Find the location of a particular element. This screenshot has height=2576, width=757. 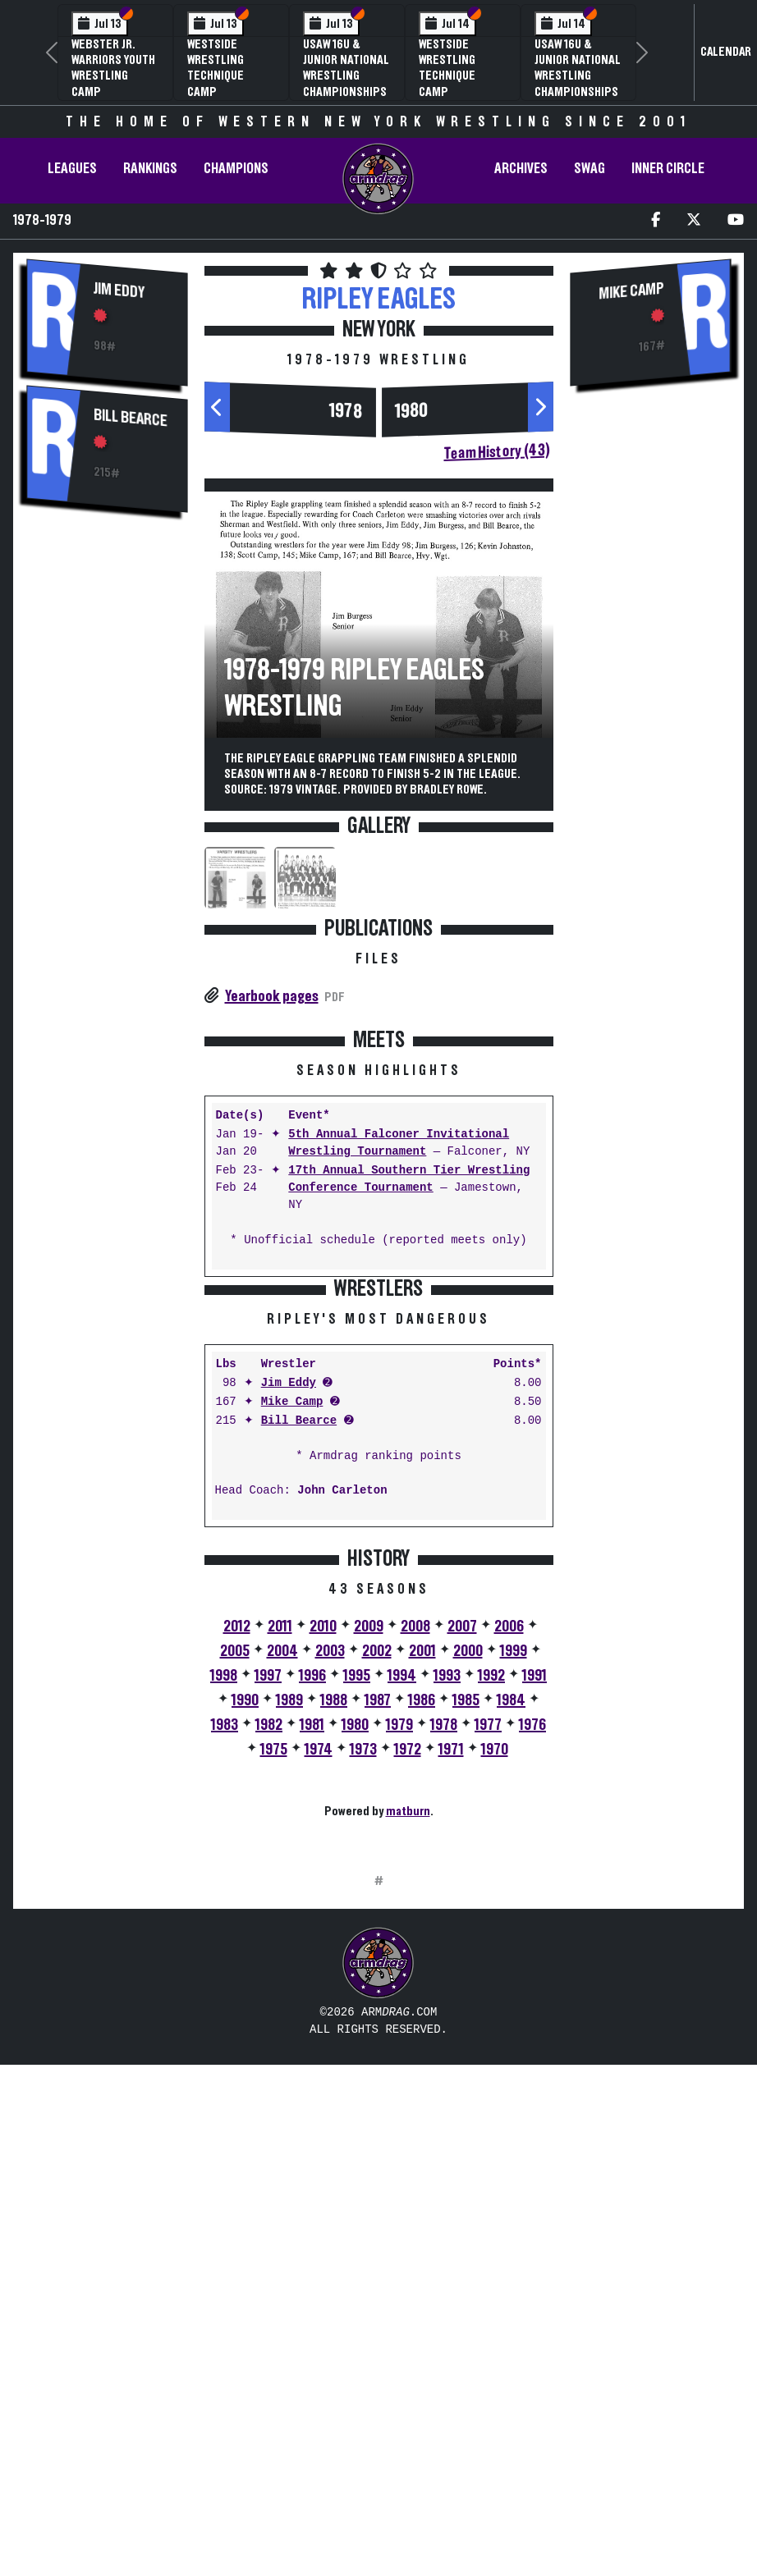

2000 is located at coordinates (468, 1907).